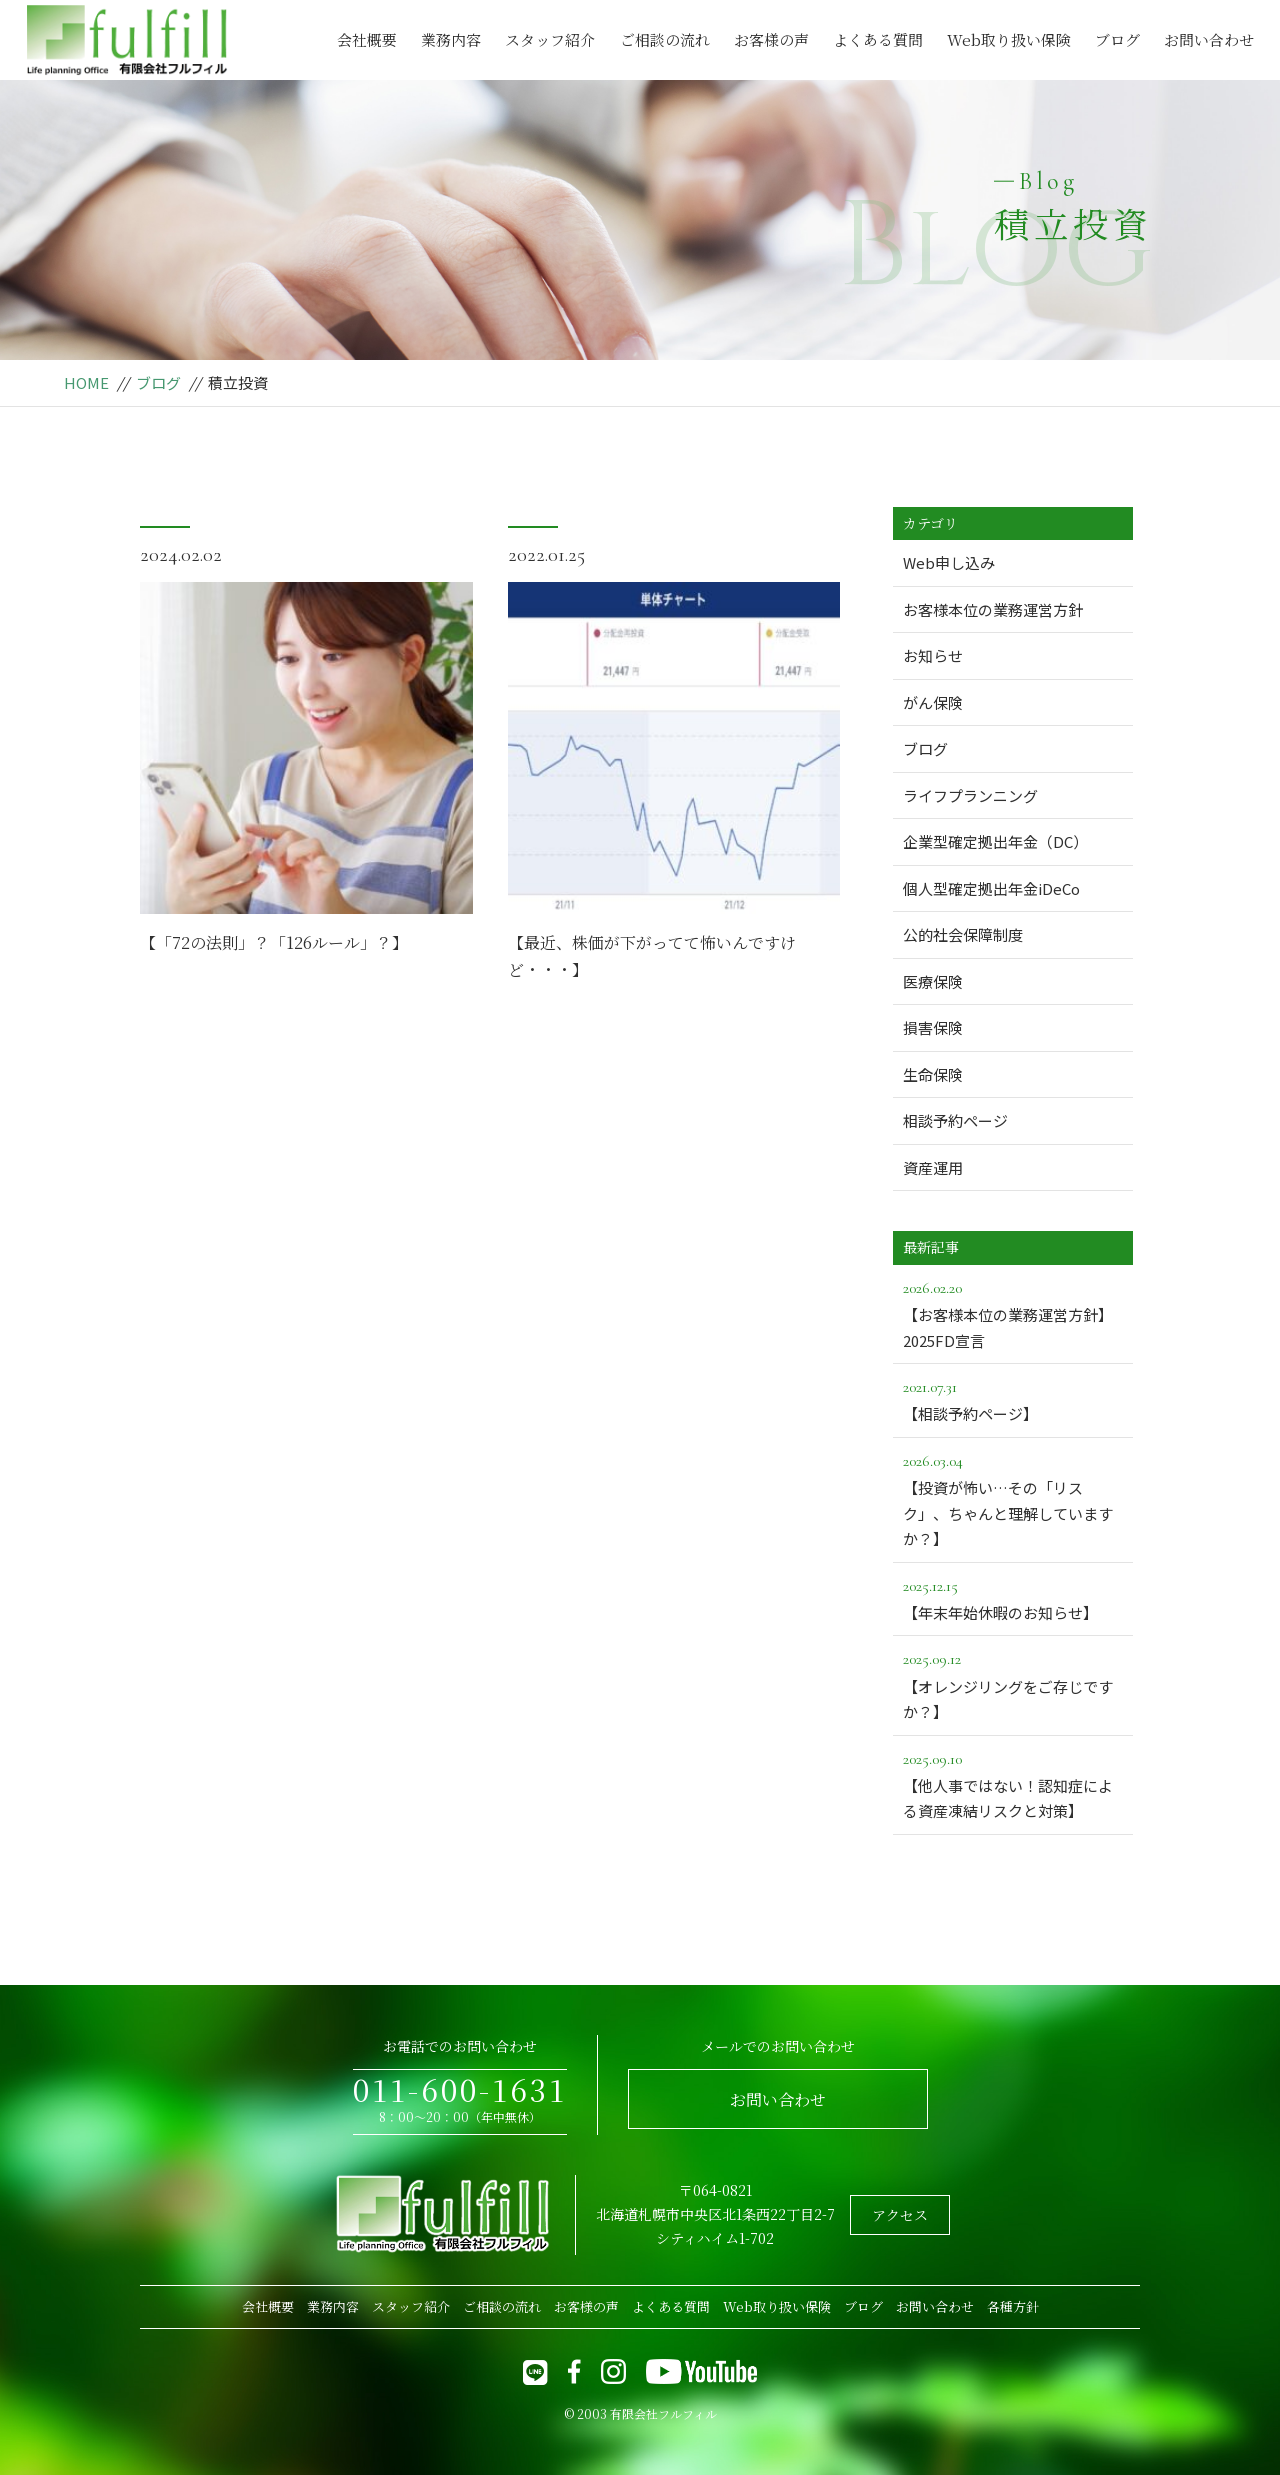  I want to click on よくある質問, so click(878, 39).